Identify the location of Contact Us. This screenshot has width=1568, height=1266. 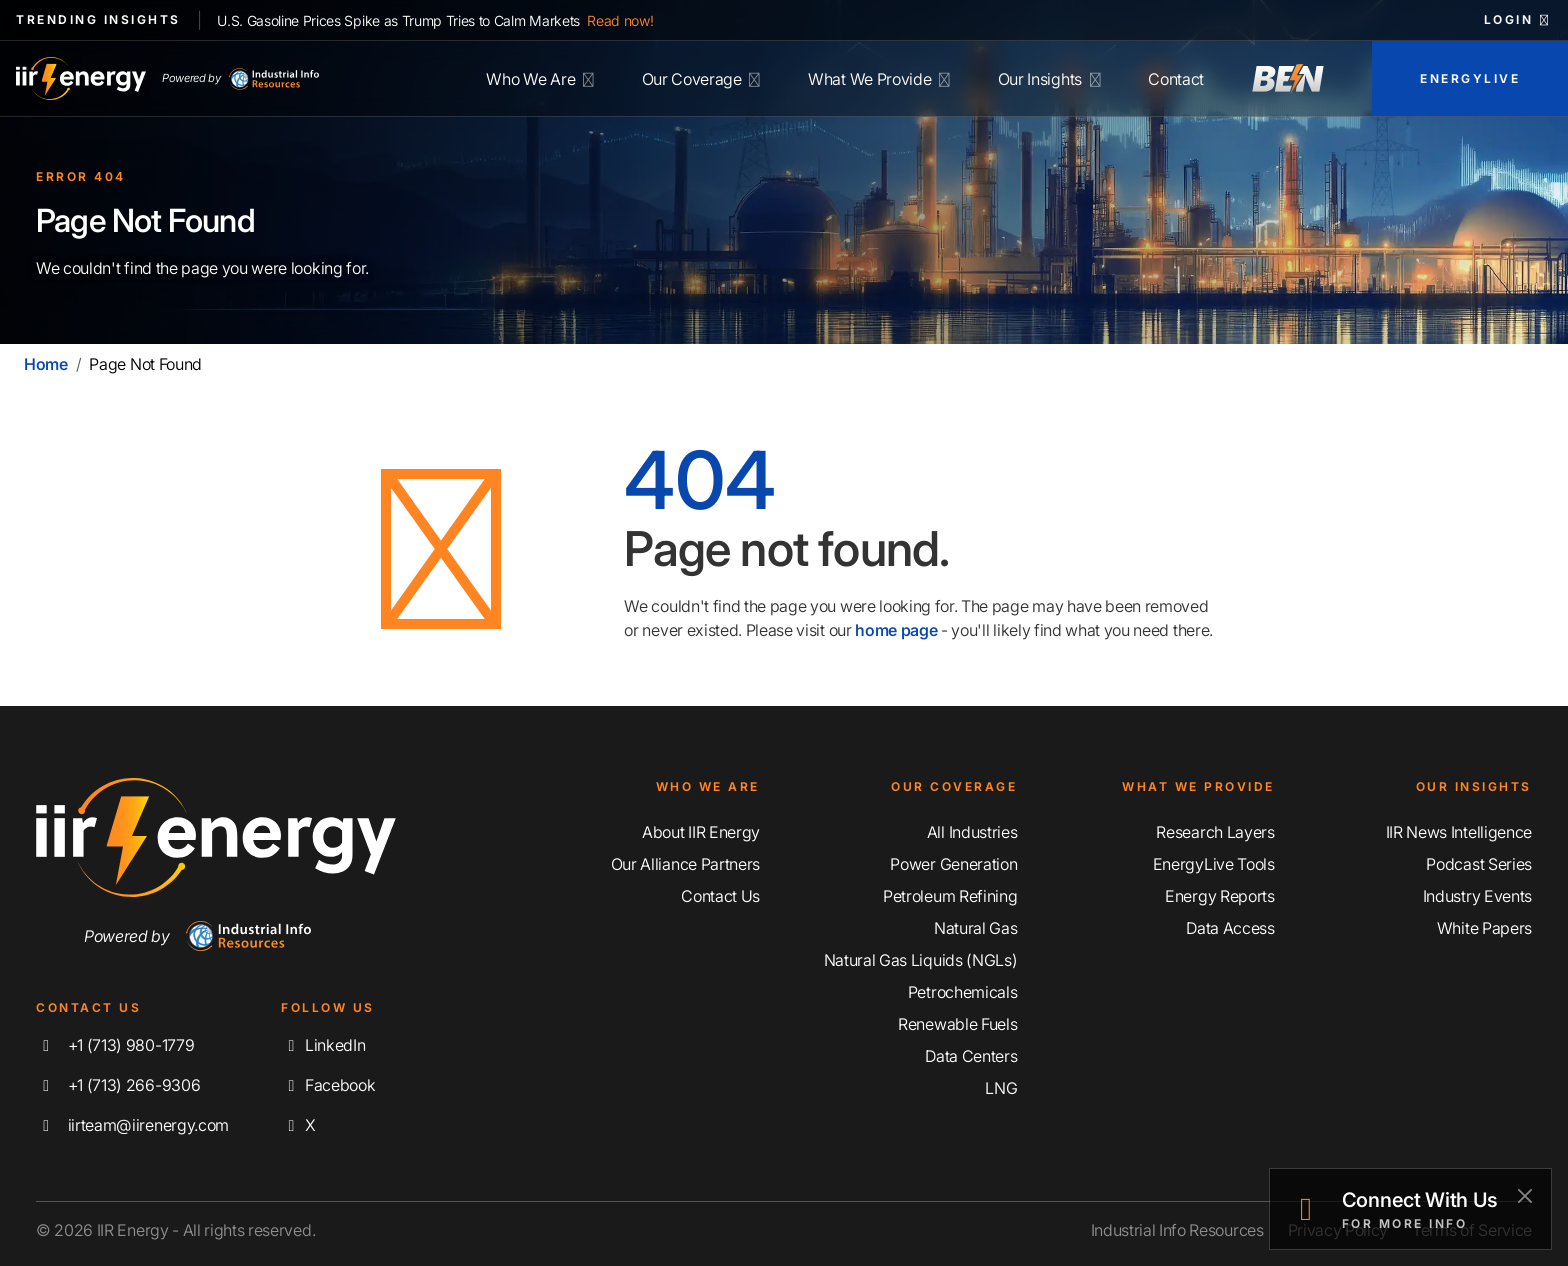
(720, 896).